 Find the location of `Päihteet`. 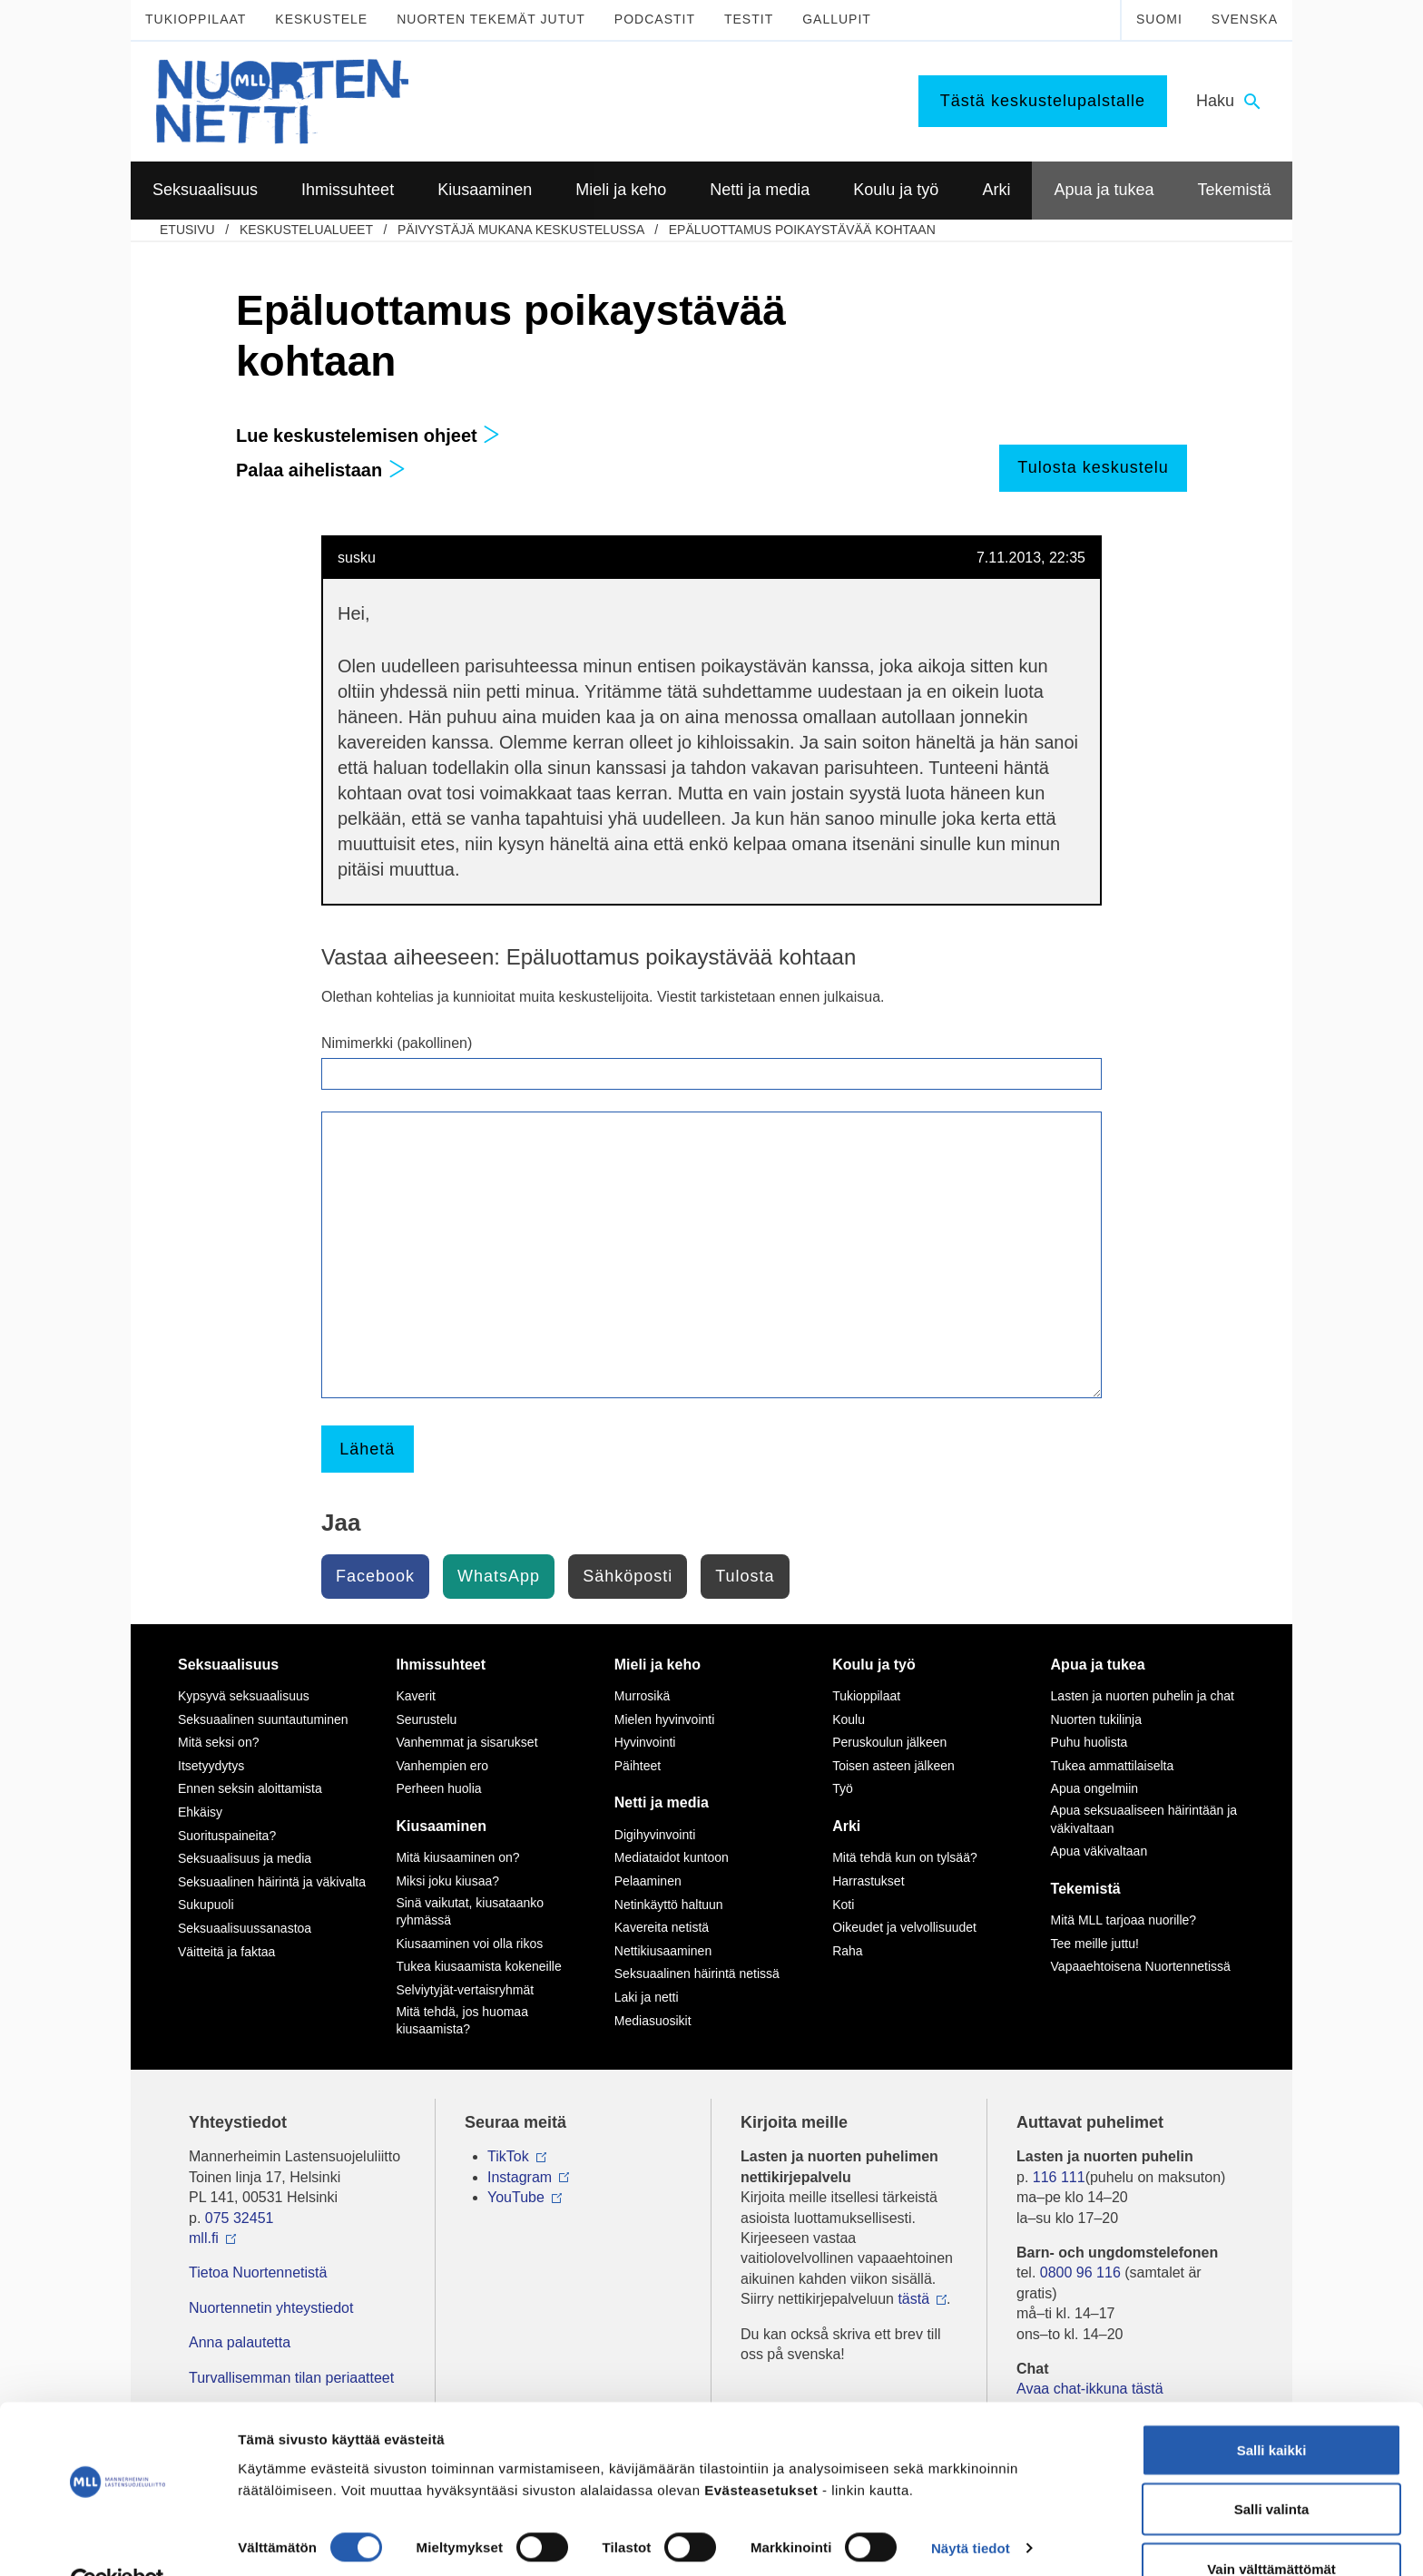

Päihteet is located at coordinates (637, 1765).